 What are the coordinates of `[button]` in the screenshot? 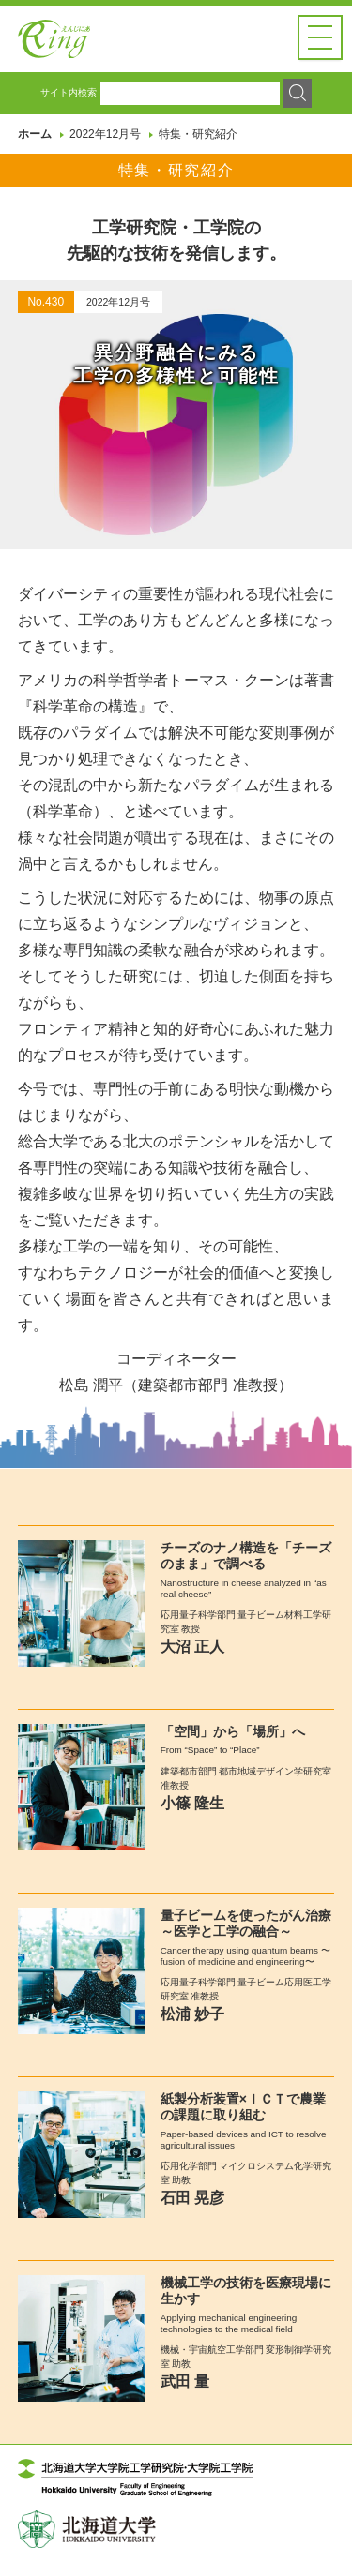 It's located at (320, 37).